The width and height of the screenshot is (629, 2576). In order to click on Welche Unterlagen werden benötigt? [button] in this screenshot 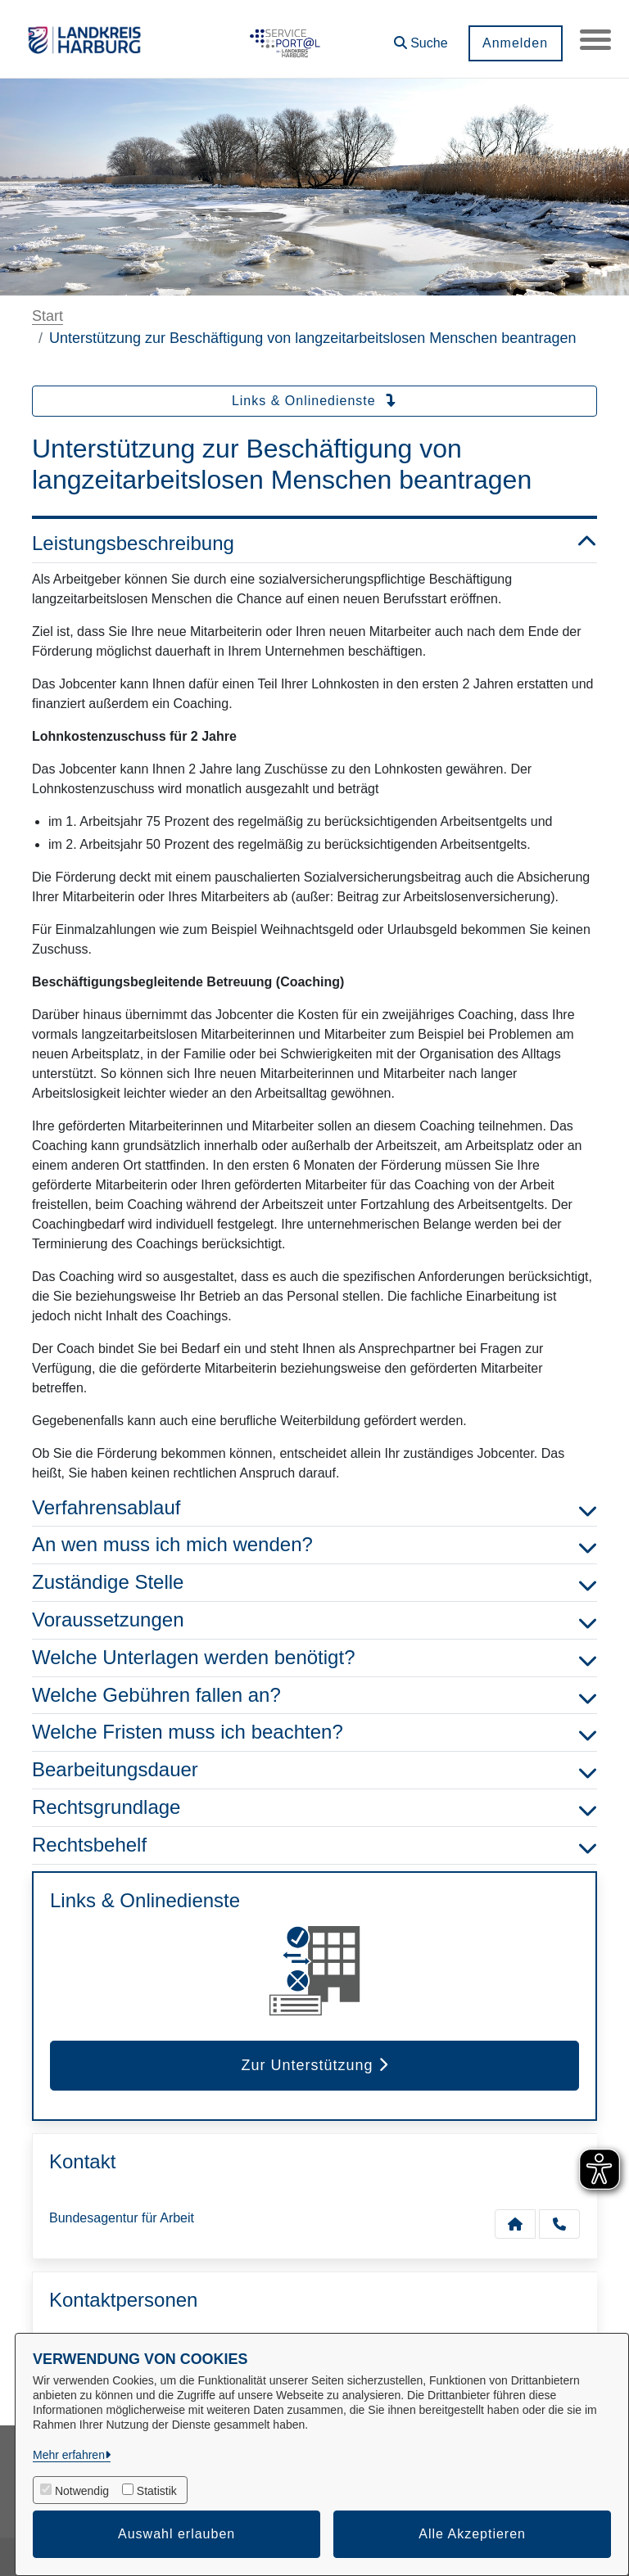, I will do `click(314, 1658)`.